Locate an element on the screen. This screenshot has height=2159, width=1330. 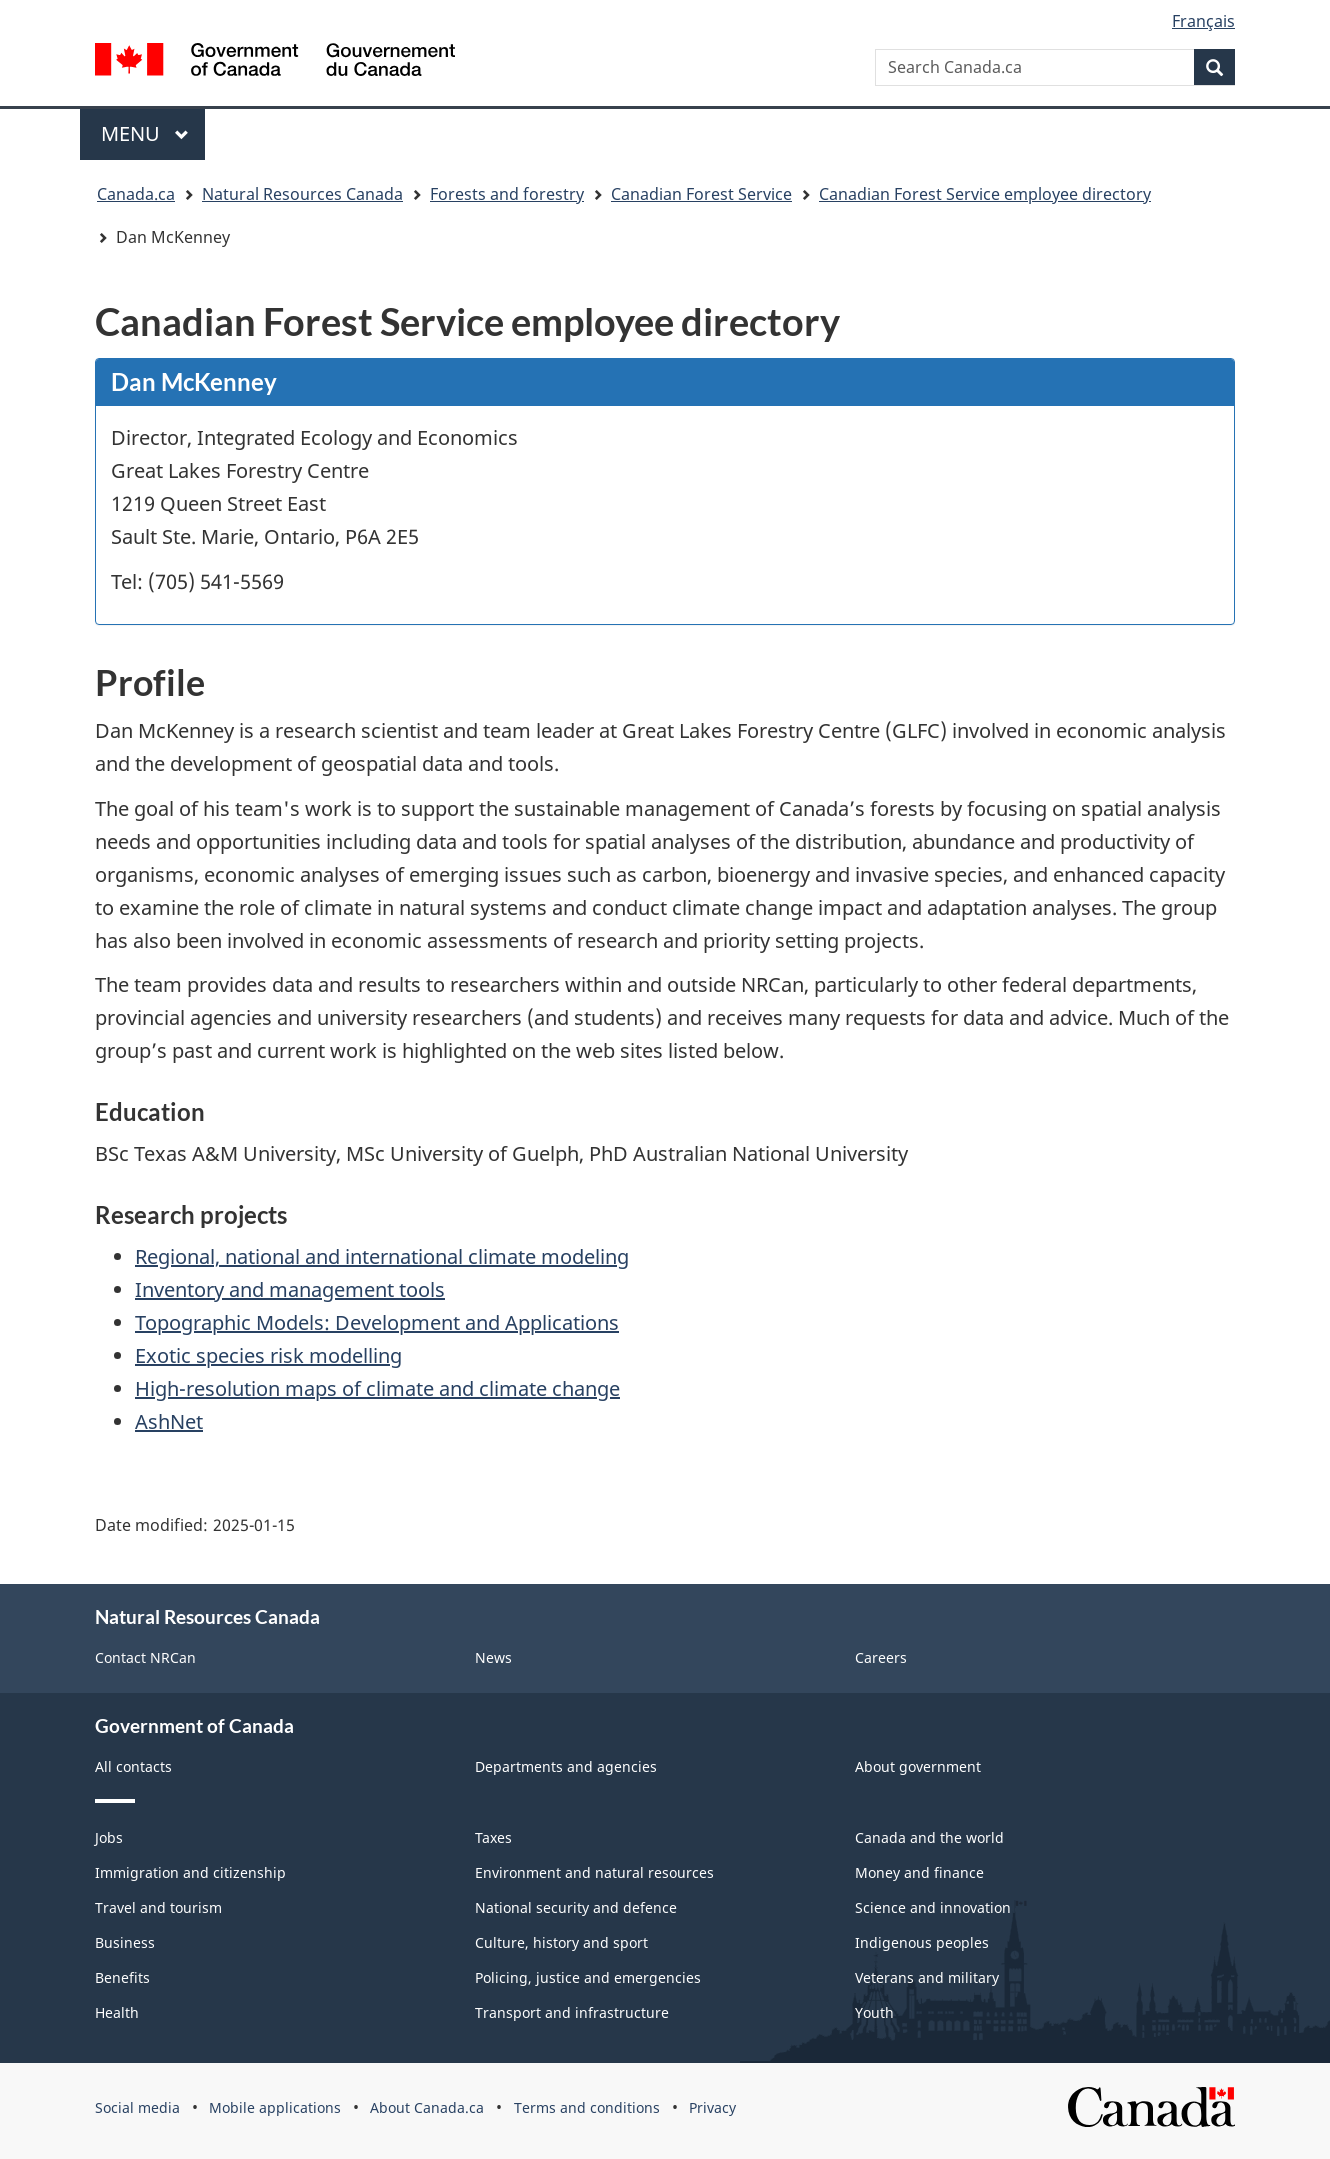
Indigenous peoples is located at coordinates (922, 1942).